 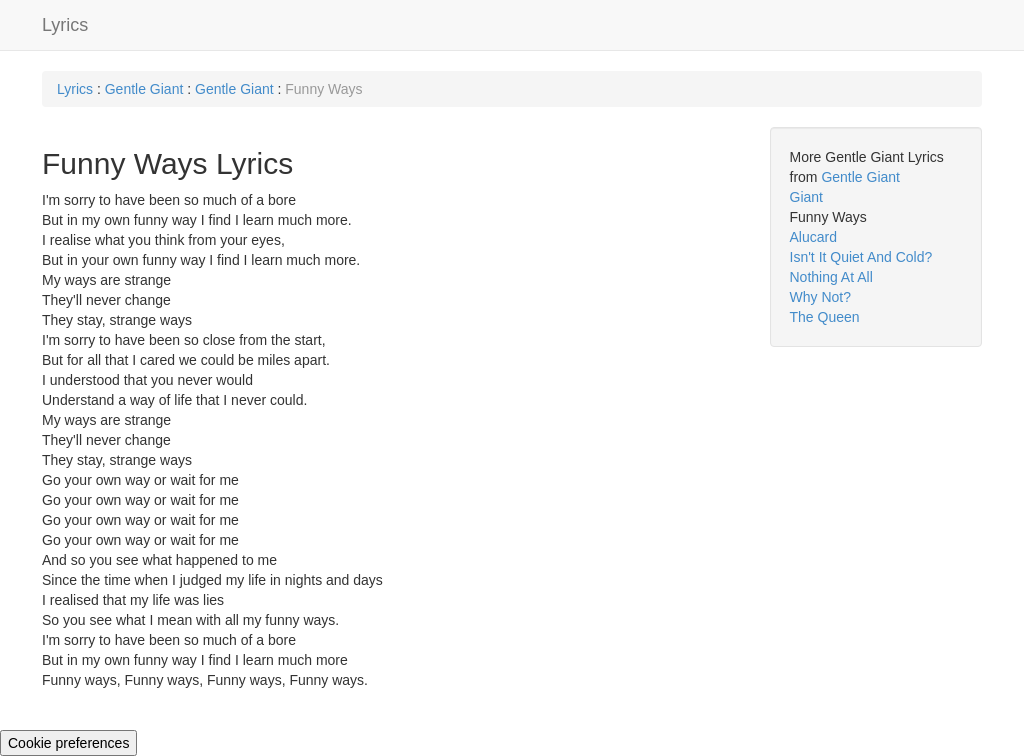 What do you see at coordinates (861, 257) in the screenshot?
I see `Isn't It Quiet And Cold?` at bounding box center [861, 257].